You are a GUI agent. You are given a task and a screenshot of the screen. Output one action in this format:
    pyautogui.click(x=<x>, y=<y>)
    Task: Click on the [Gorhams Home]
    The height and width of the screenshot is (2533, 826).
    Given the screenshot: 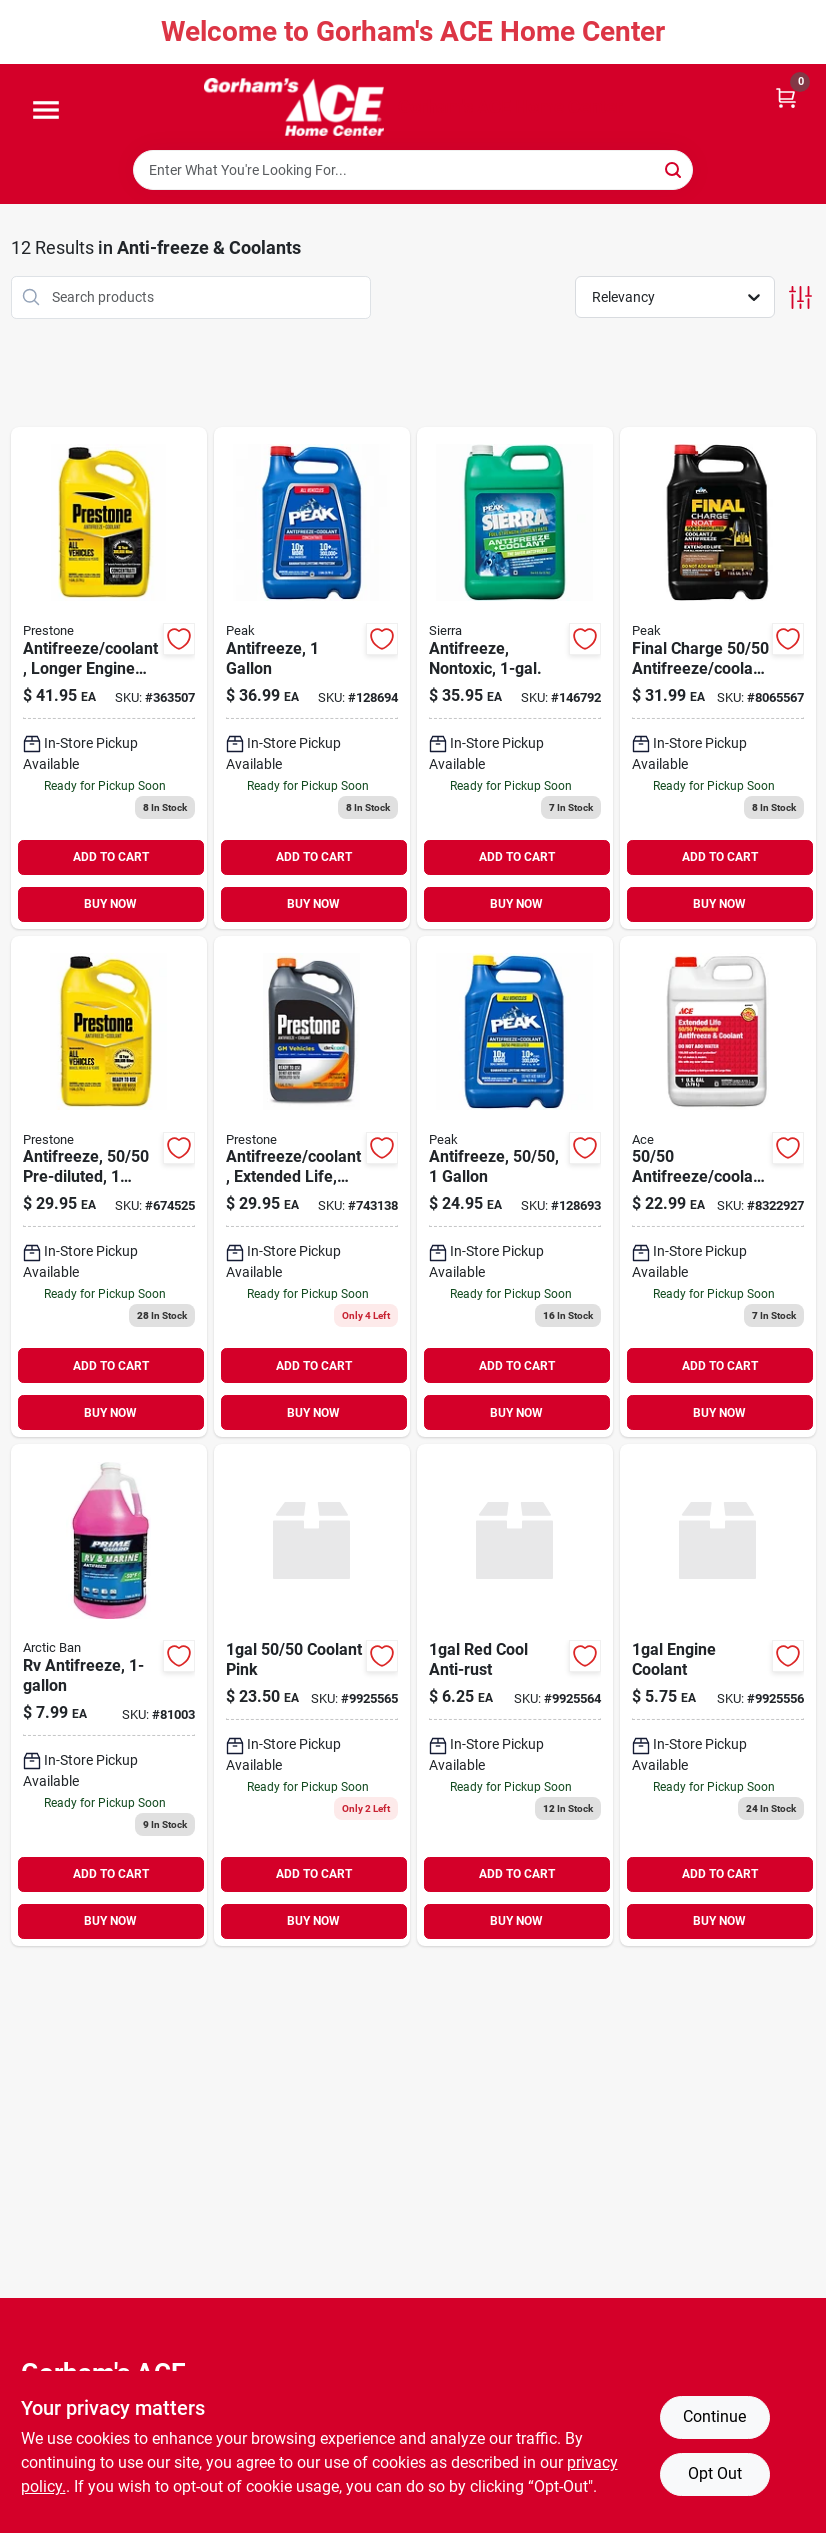 What is the action you would take?
    pyautogui.click(x=294, y=107)
    